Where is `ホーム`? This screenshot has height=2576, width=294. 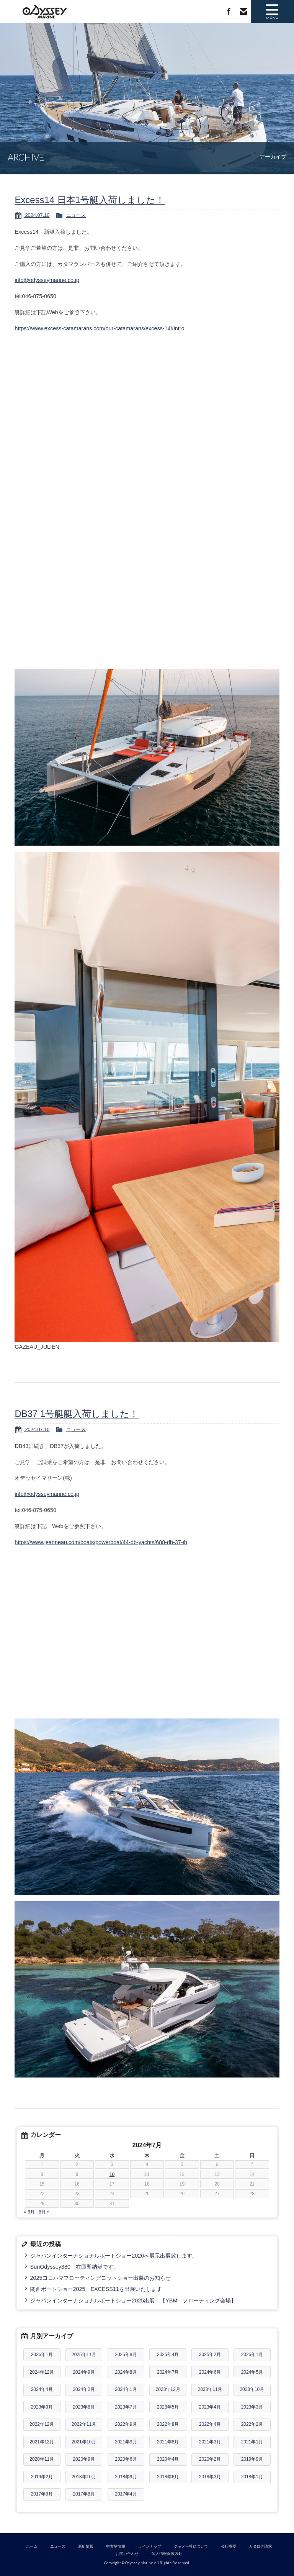 ホーム is located at coordinates (32, 2546).